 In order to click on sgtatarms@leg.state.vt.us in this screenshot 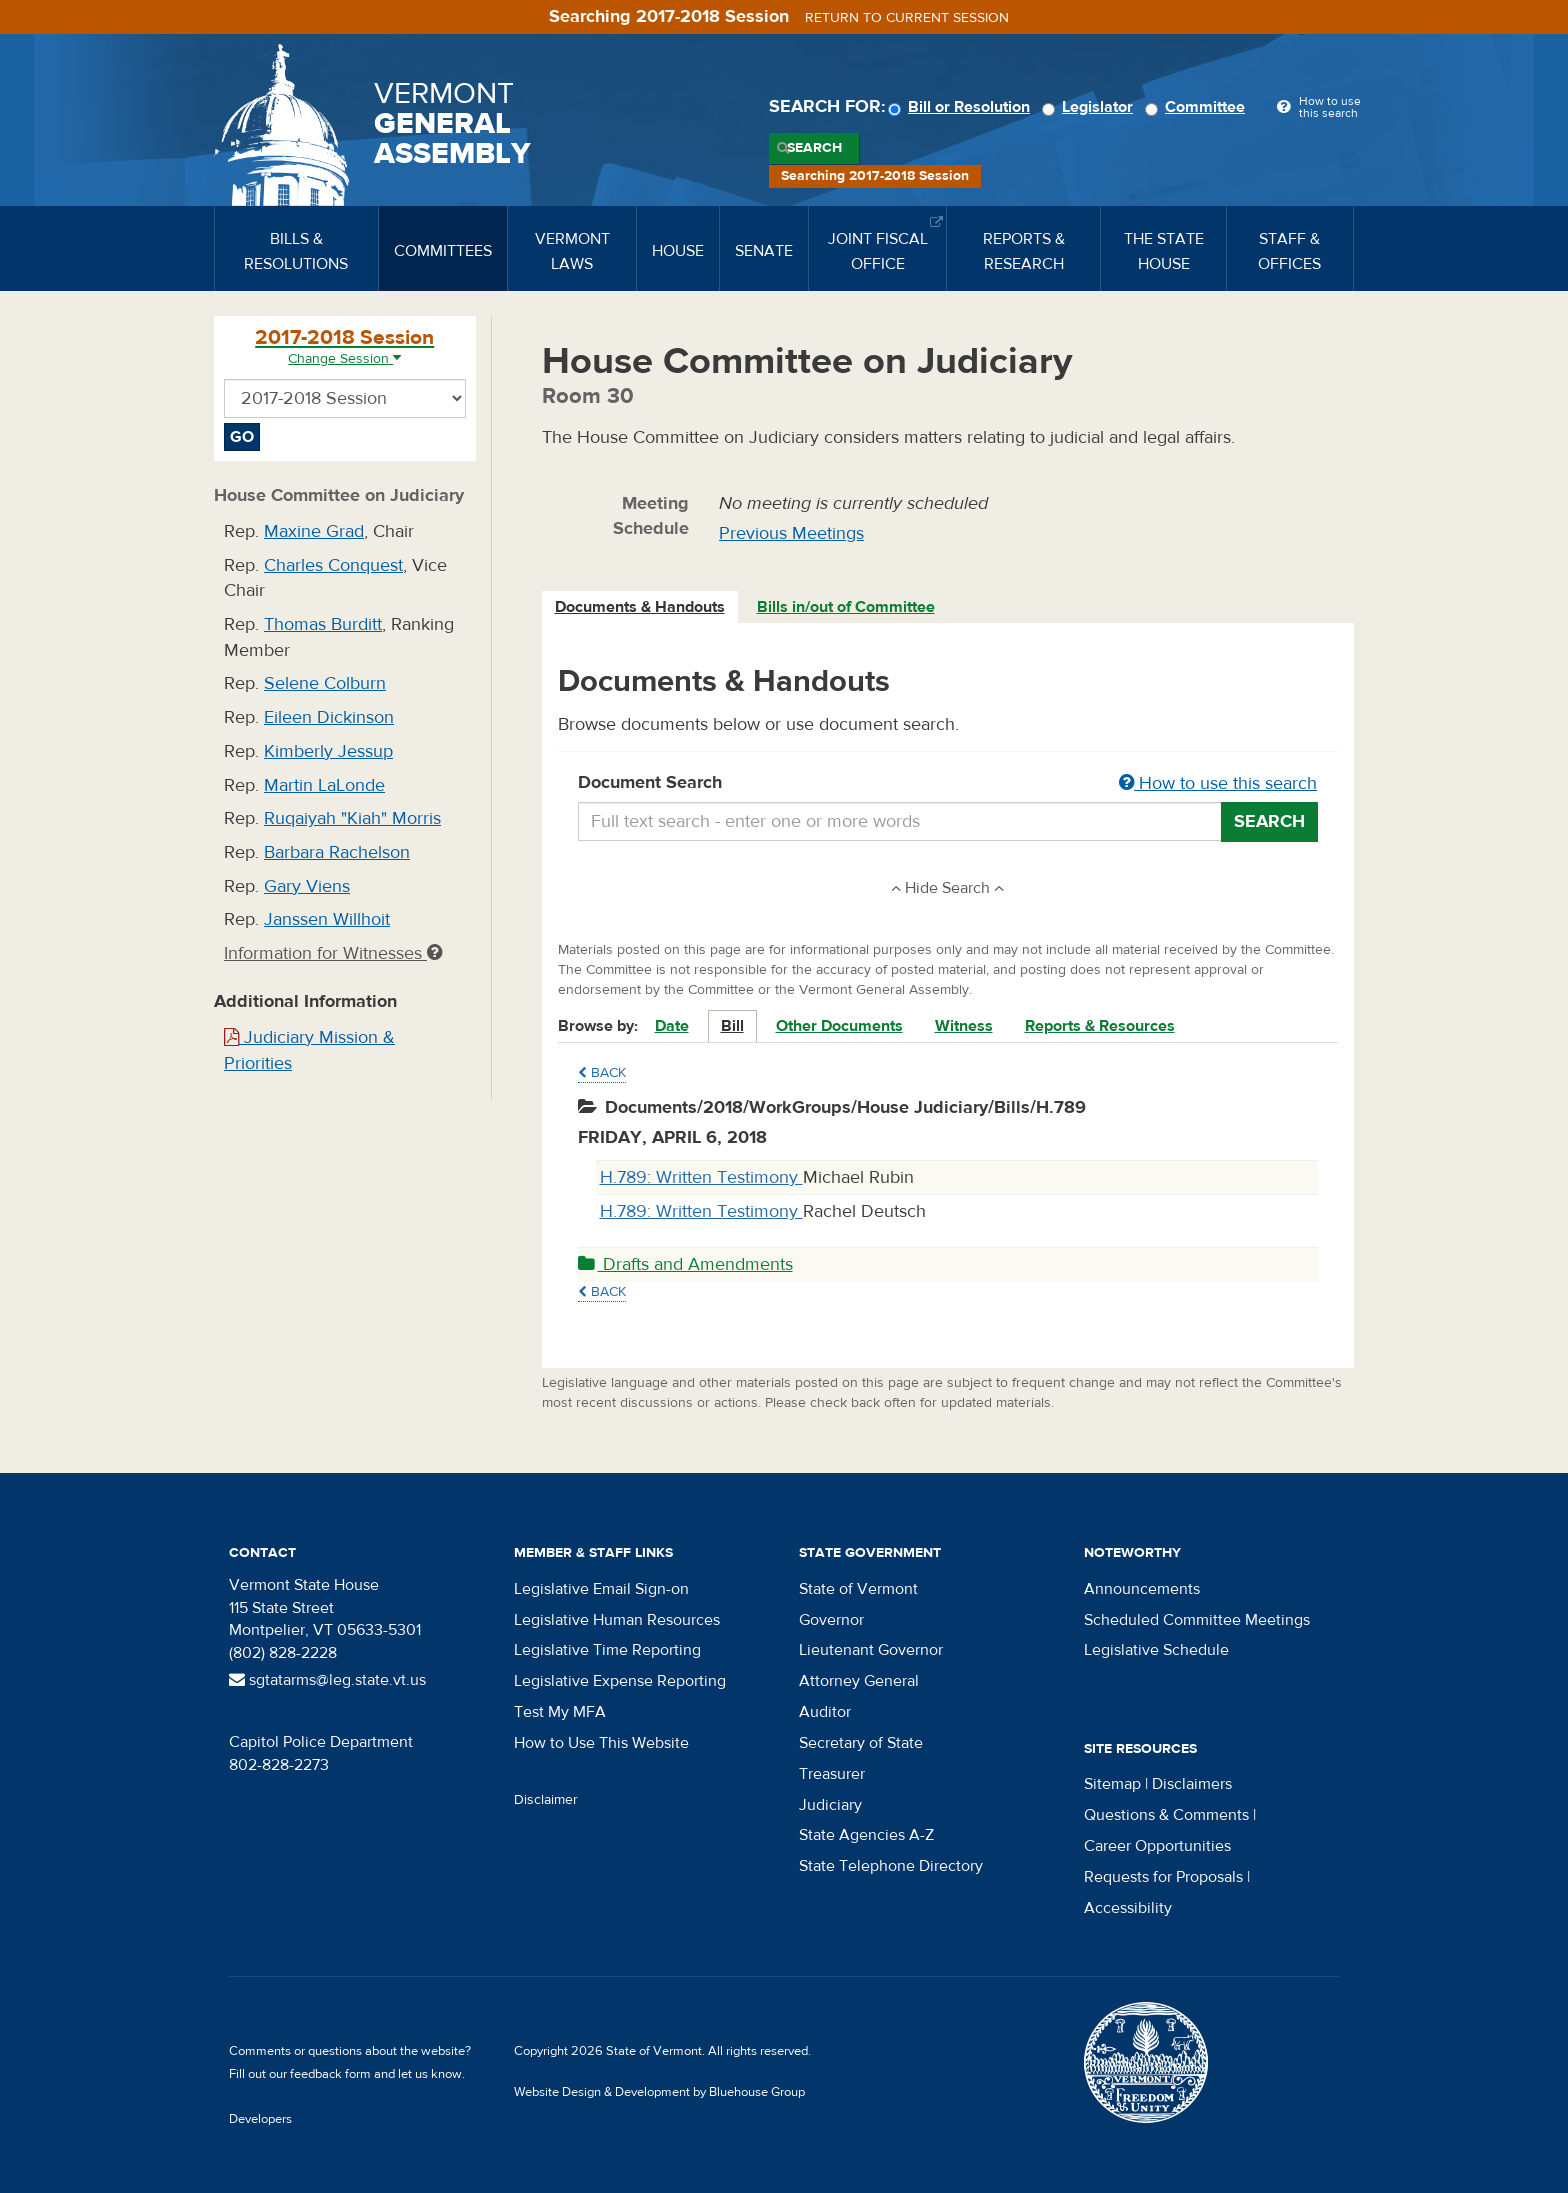, I will do `click(327, 1680)`.